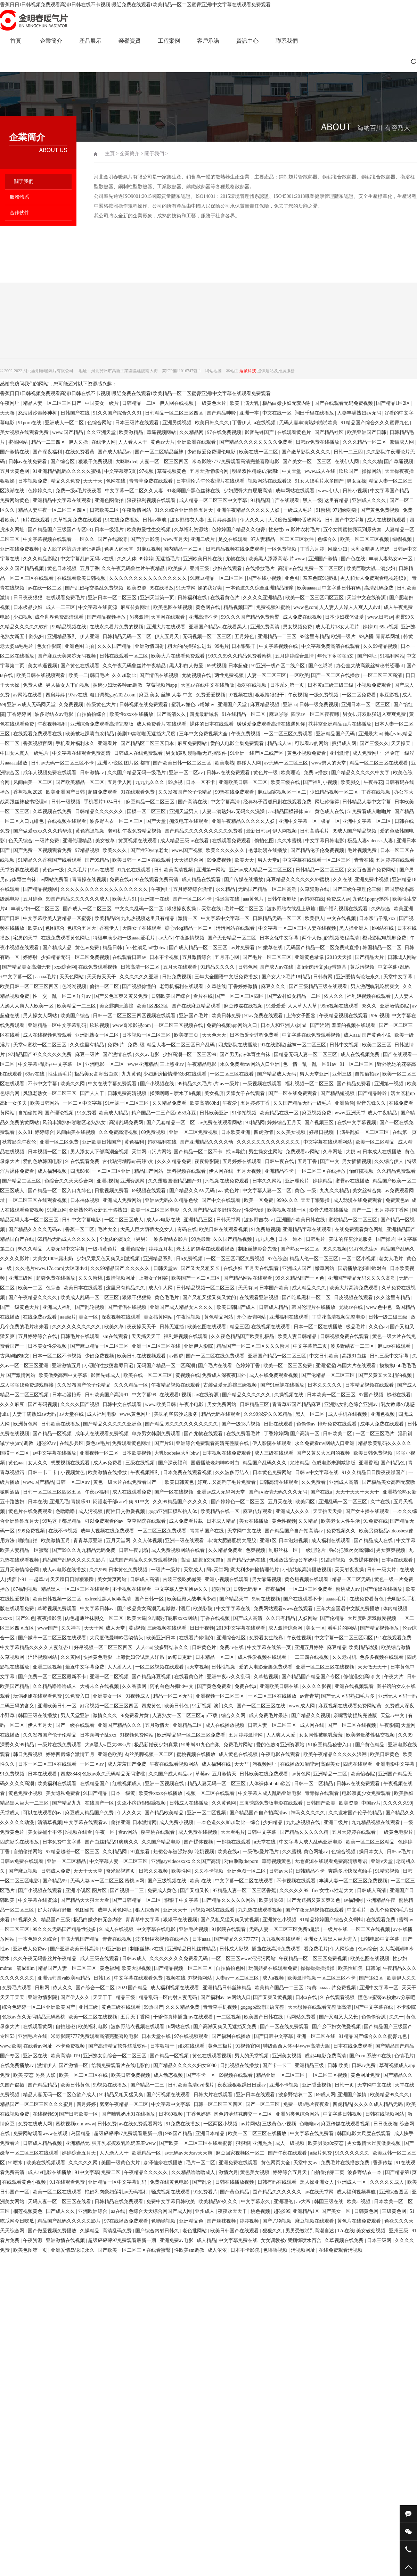 This screenshot has width=417, height=2576. I want to click on 国产精品美女高潮无套, so click(27, 967).